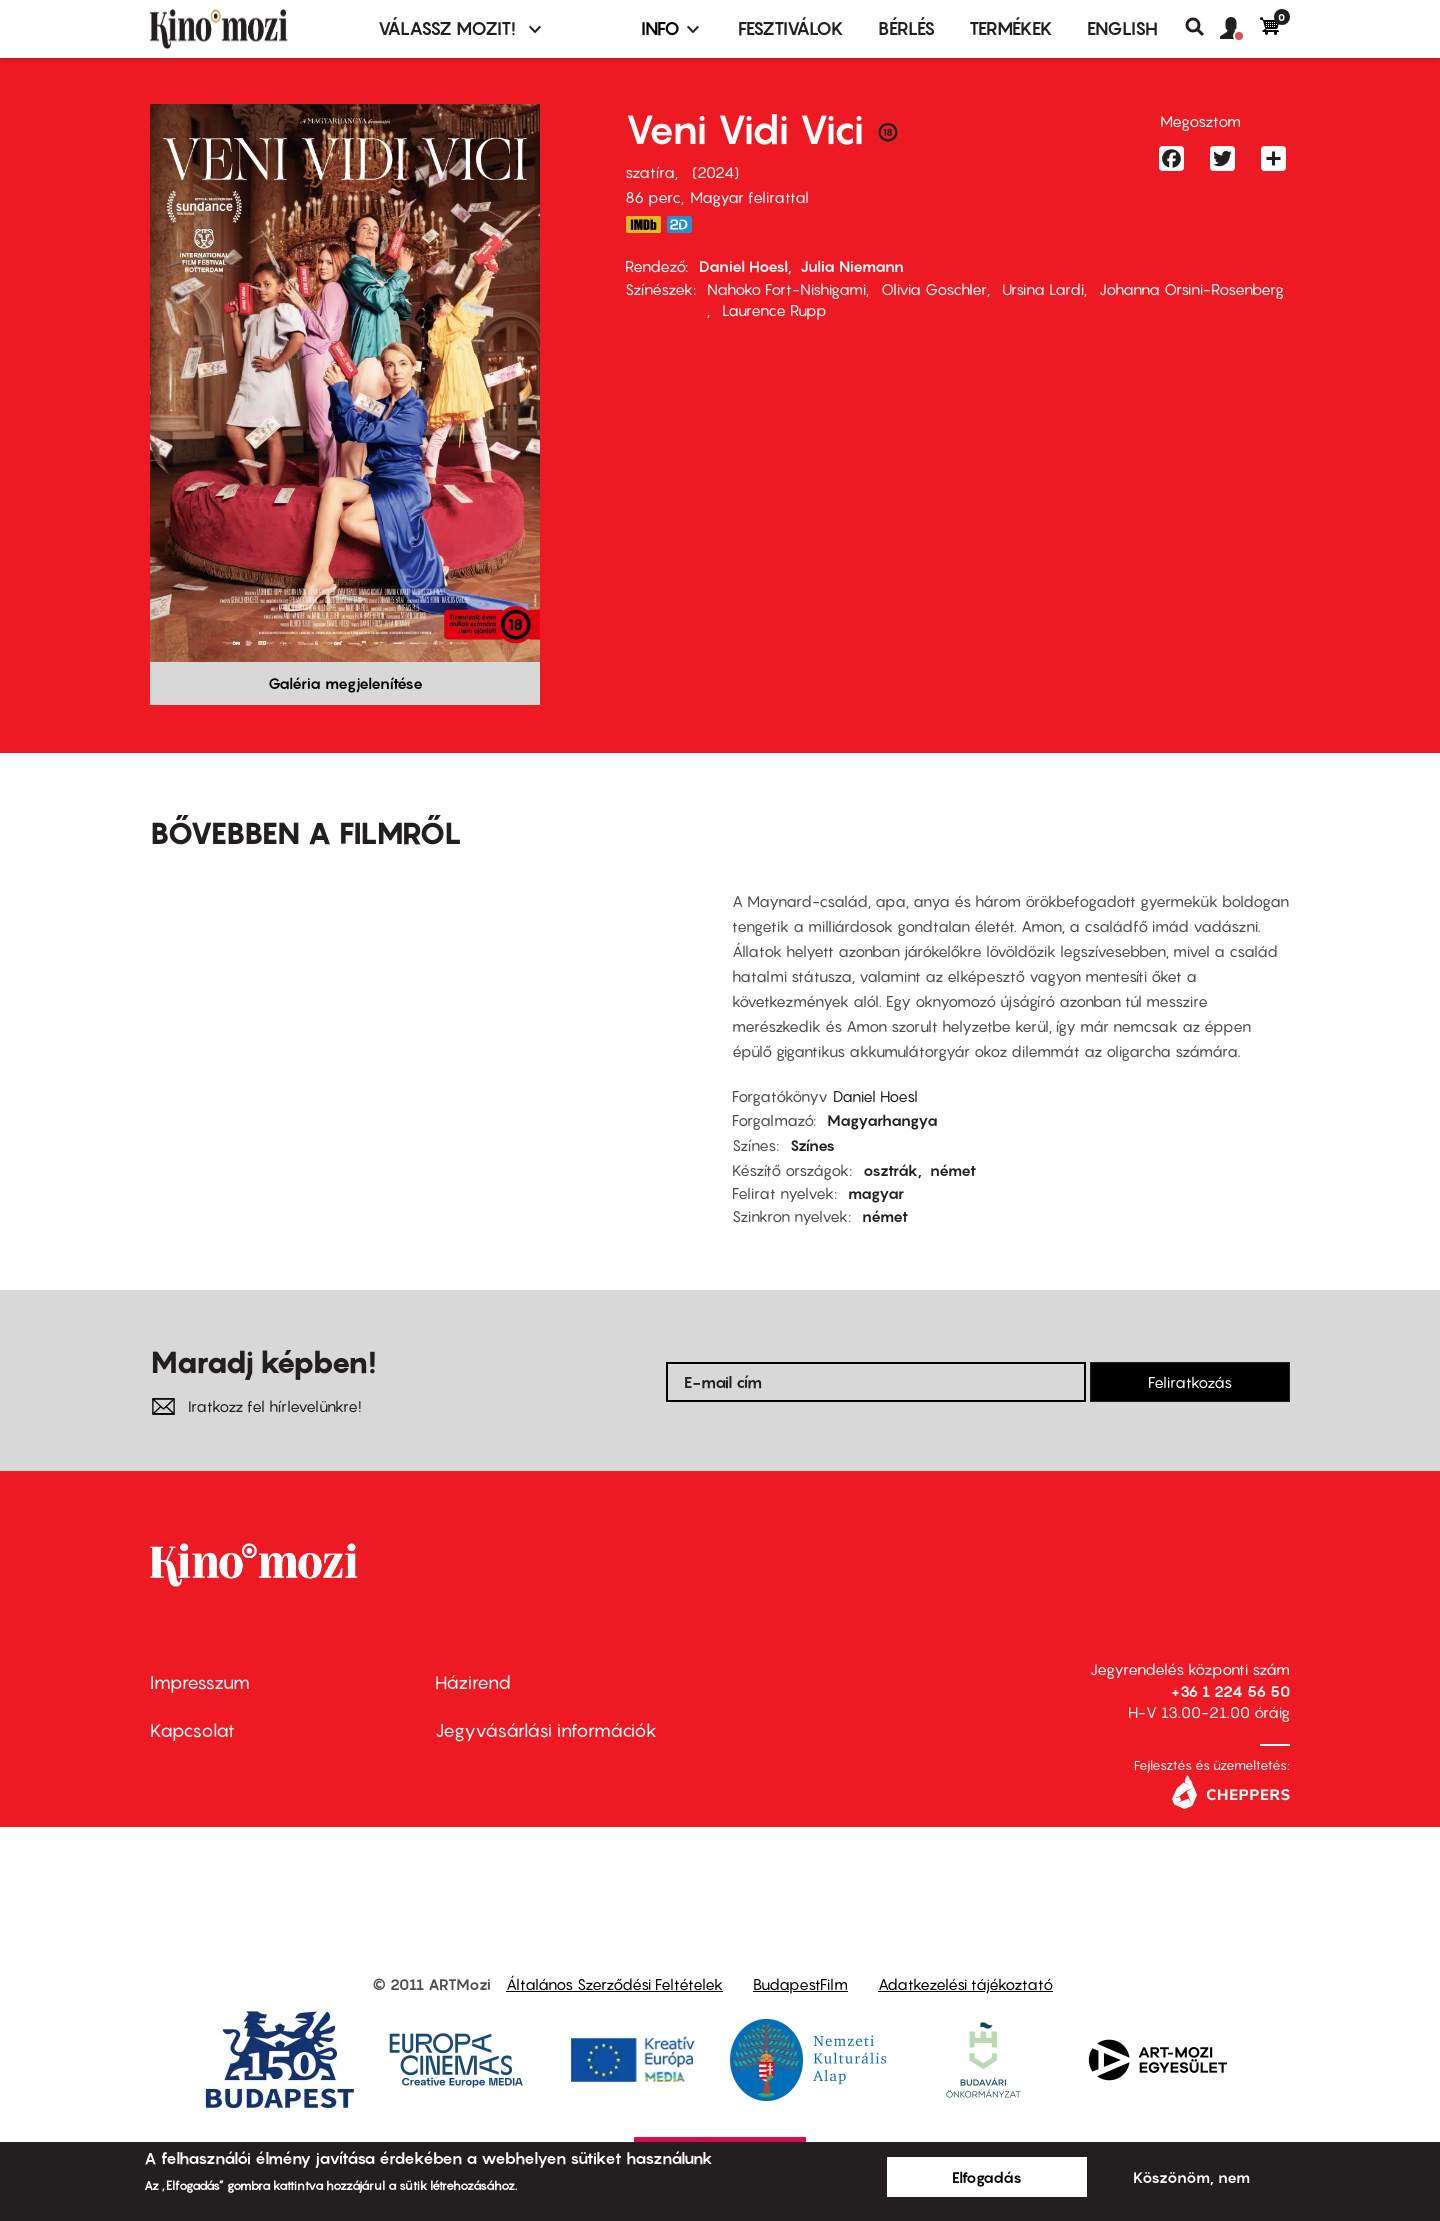 This screenshot has width=1440, height=2221. I want to click on Általános Szerződési Feltételek, so click(614, 1984).